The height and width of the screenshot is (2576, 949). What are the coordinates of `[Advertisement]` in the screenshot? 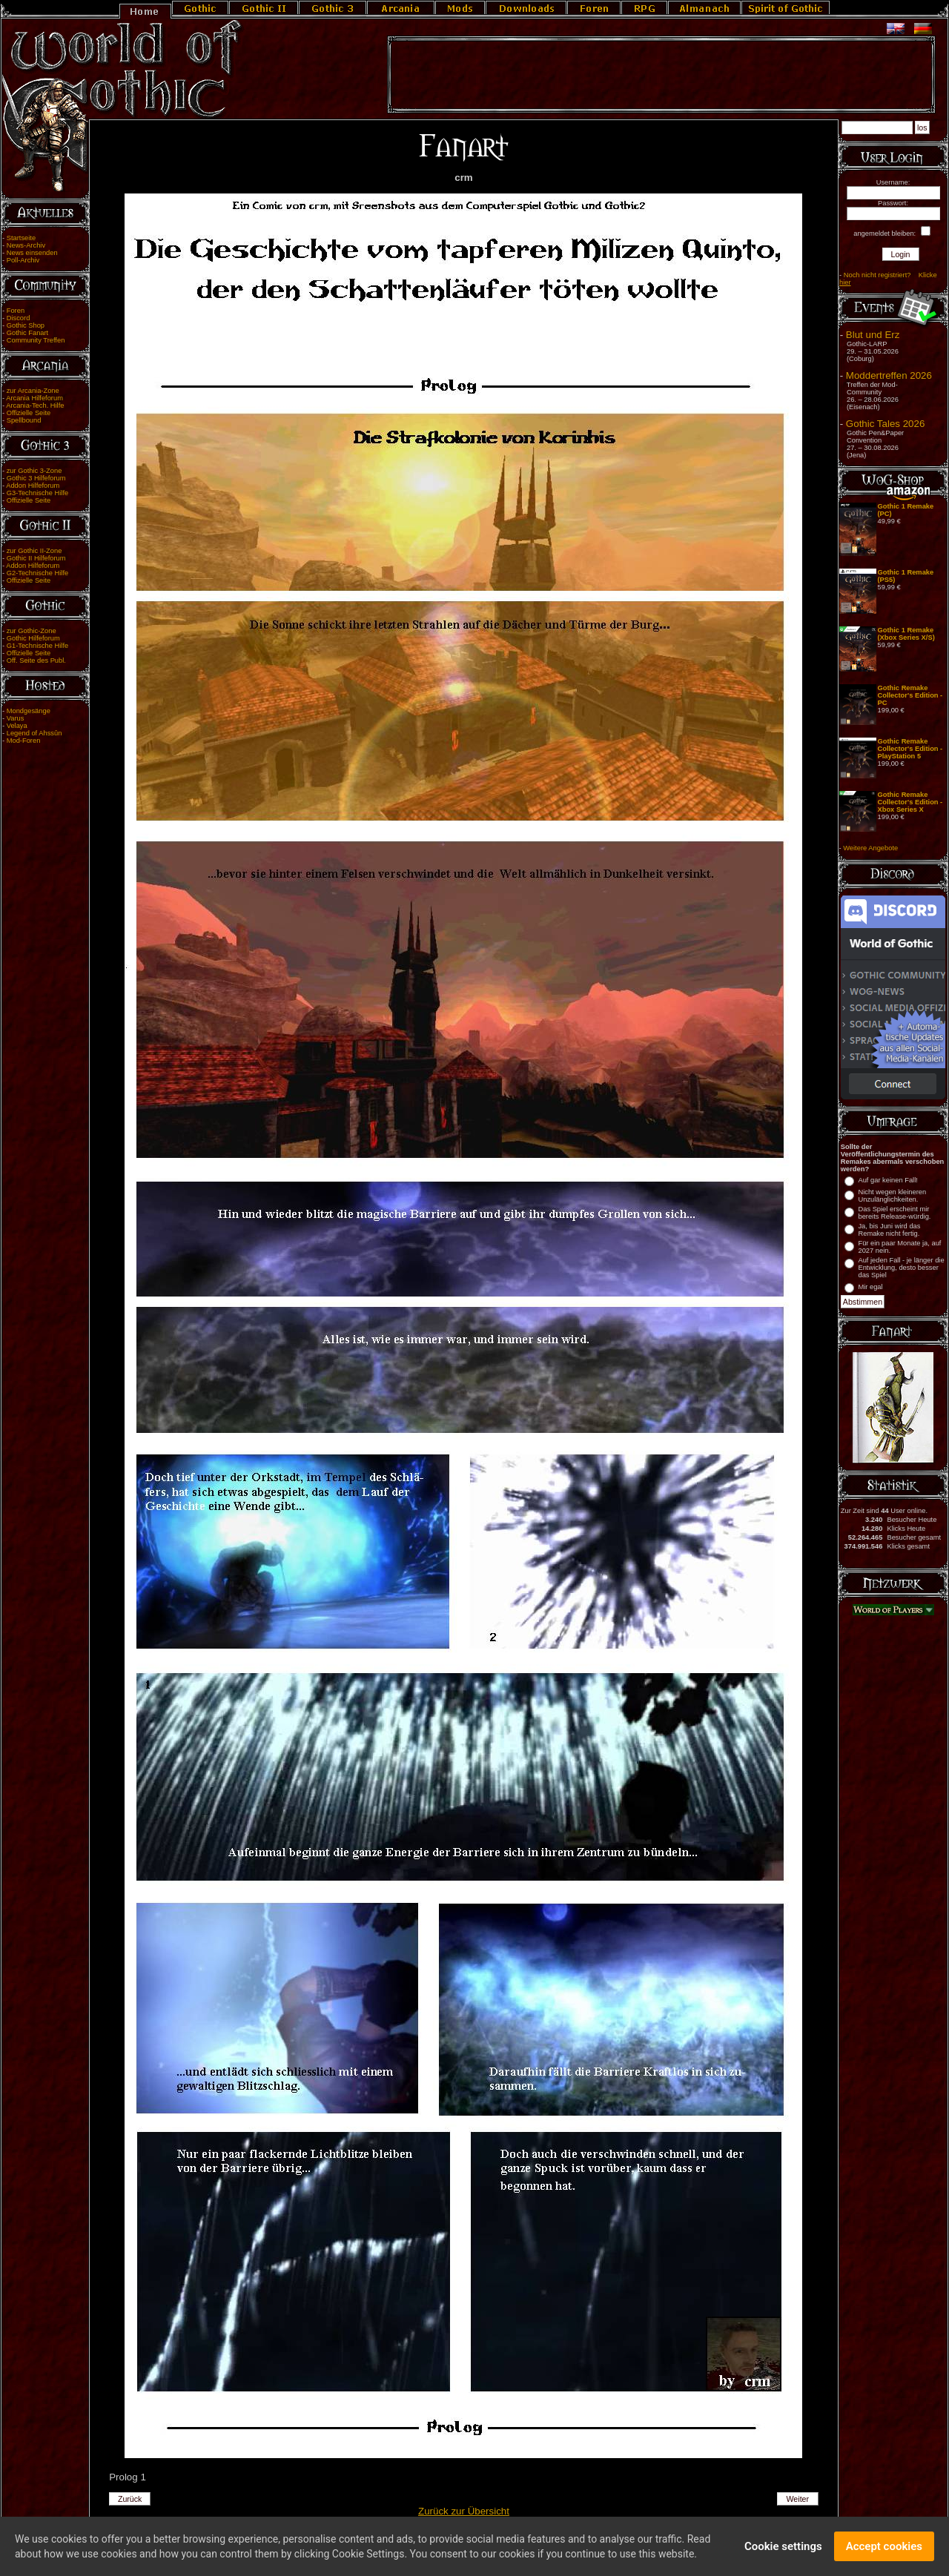 It's located at (661, 75).